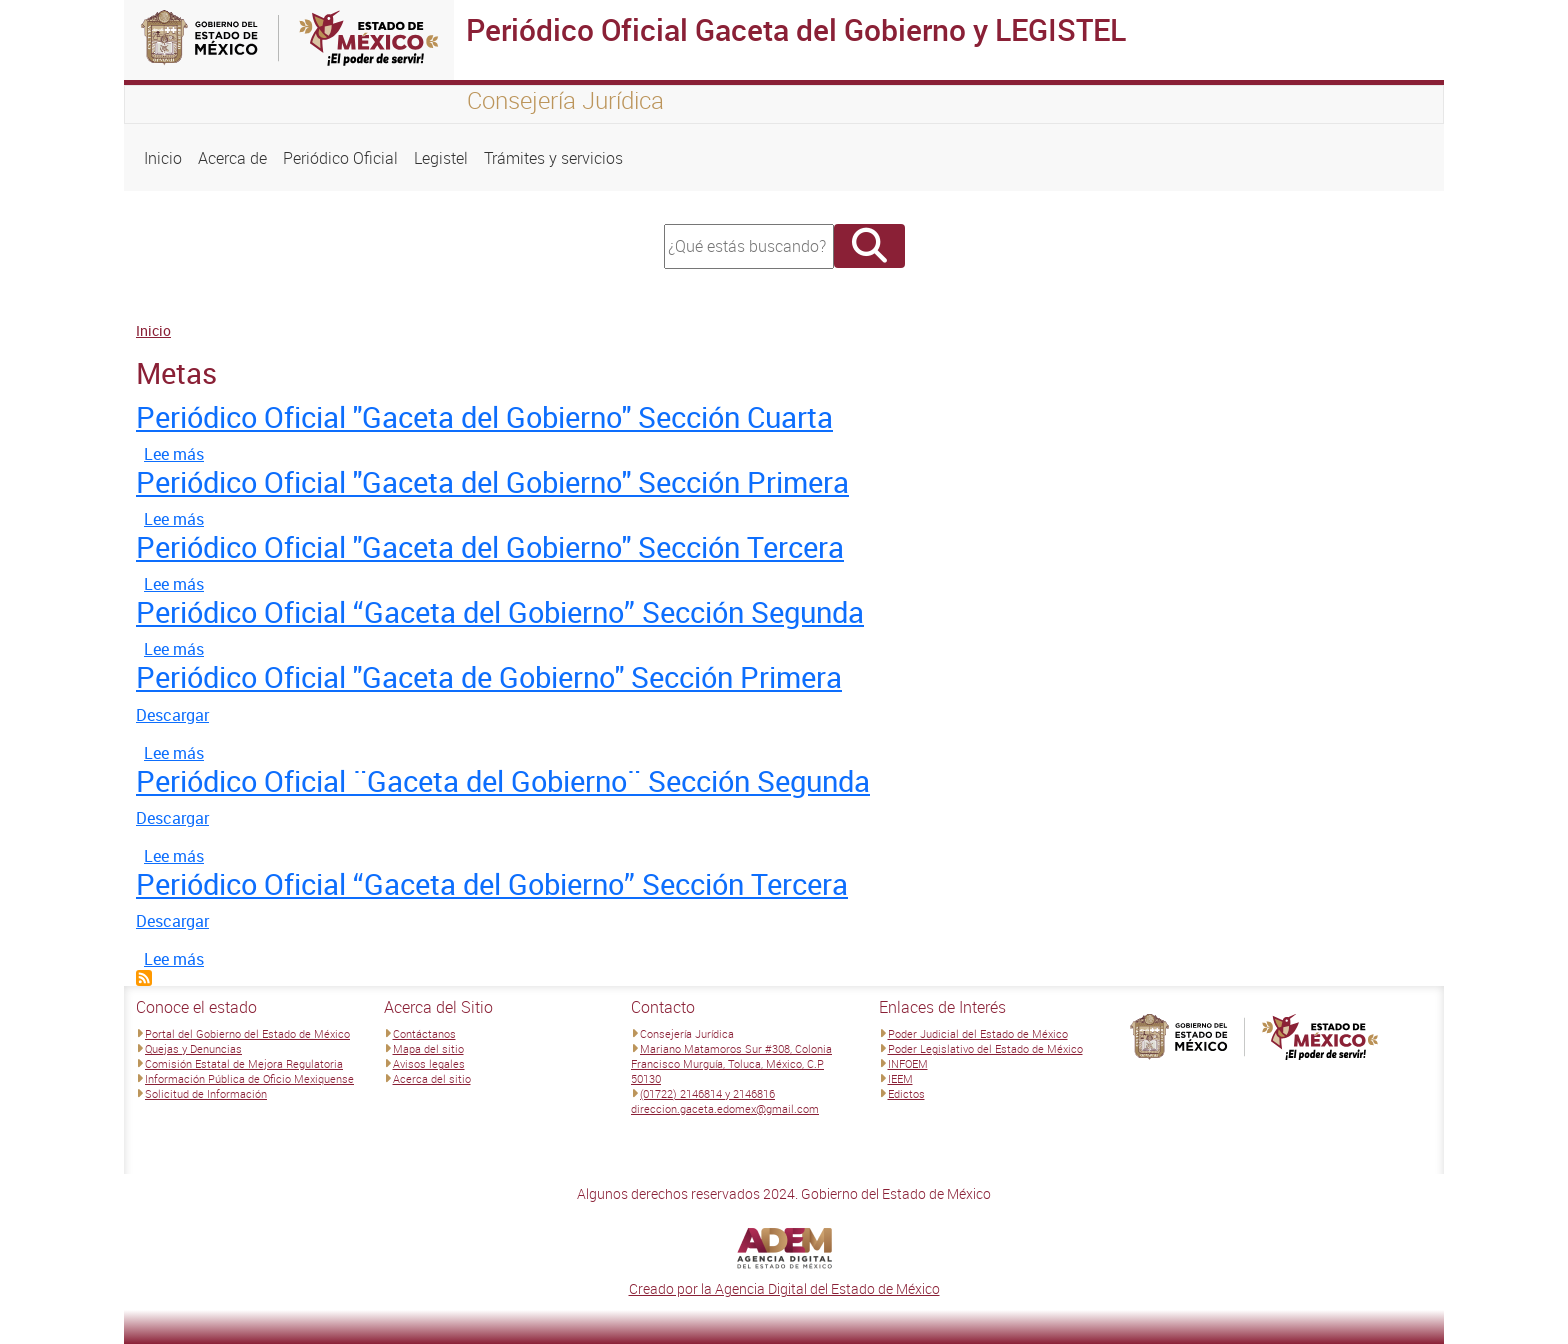  Describe the element at coordinates (193, 1048) in the screenshot. I see `Quejas y Denuncias` at that location.